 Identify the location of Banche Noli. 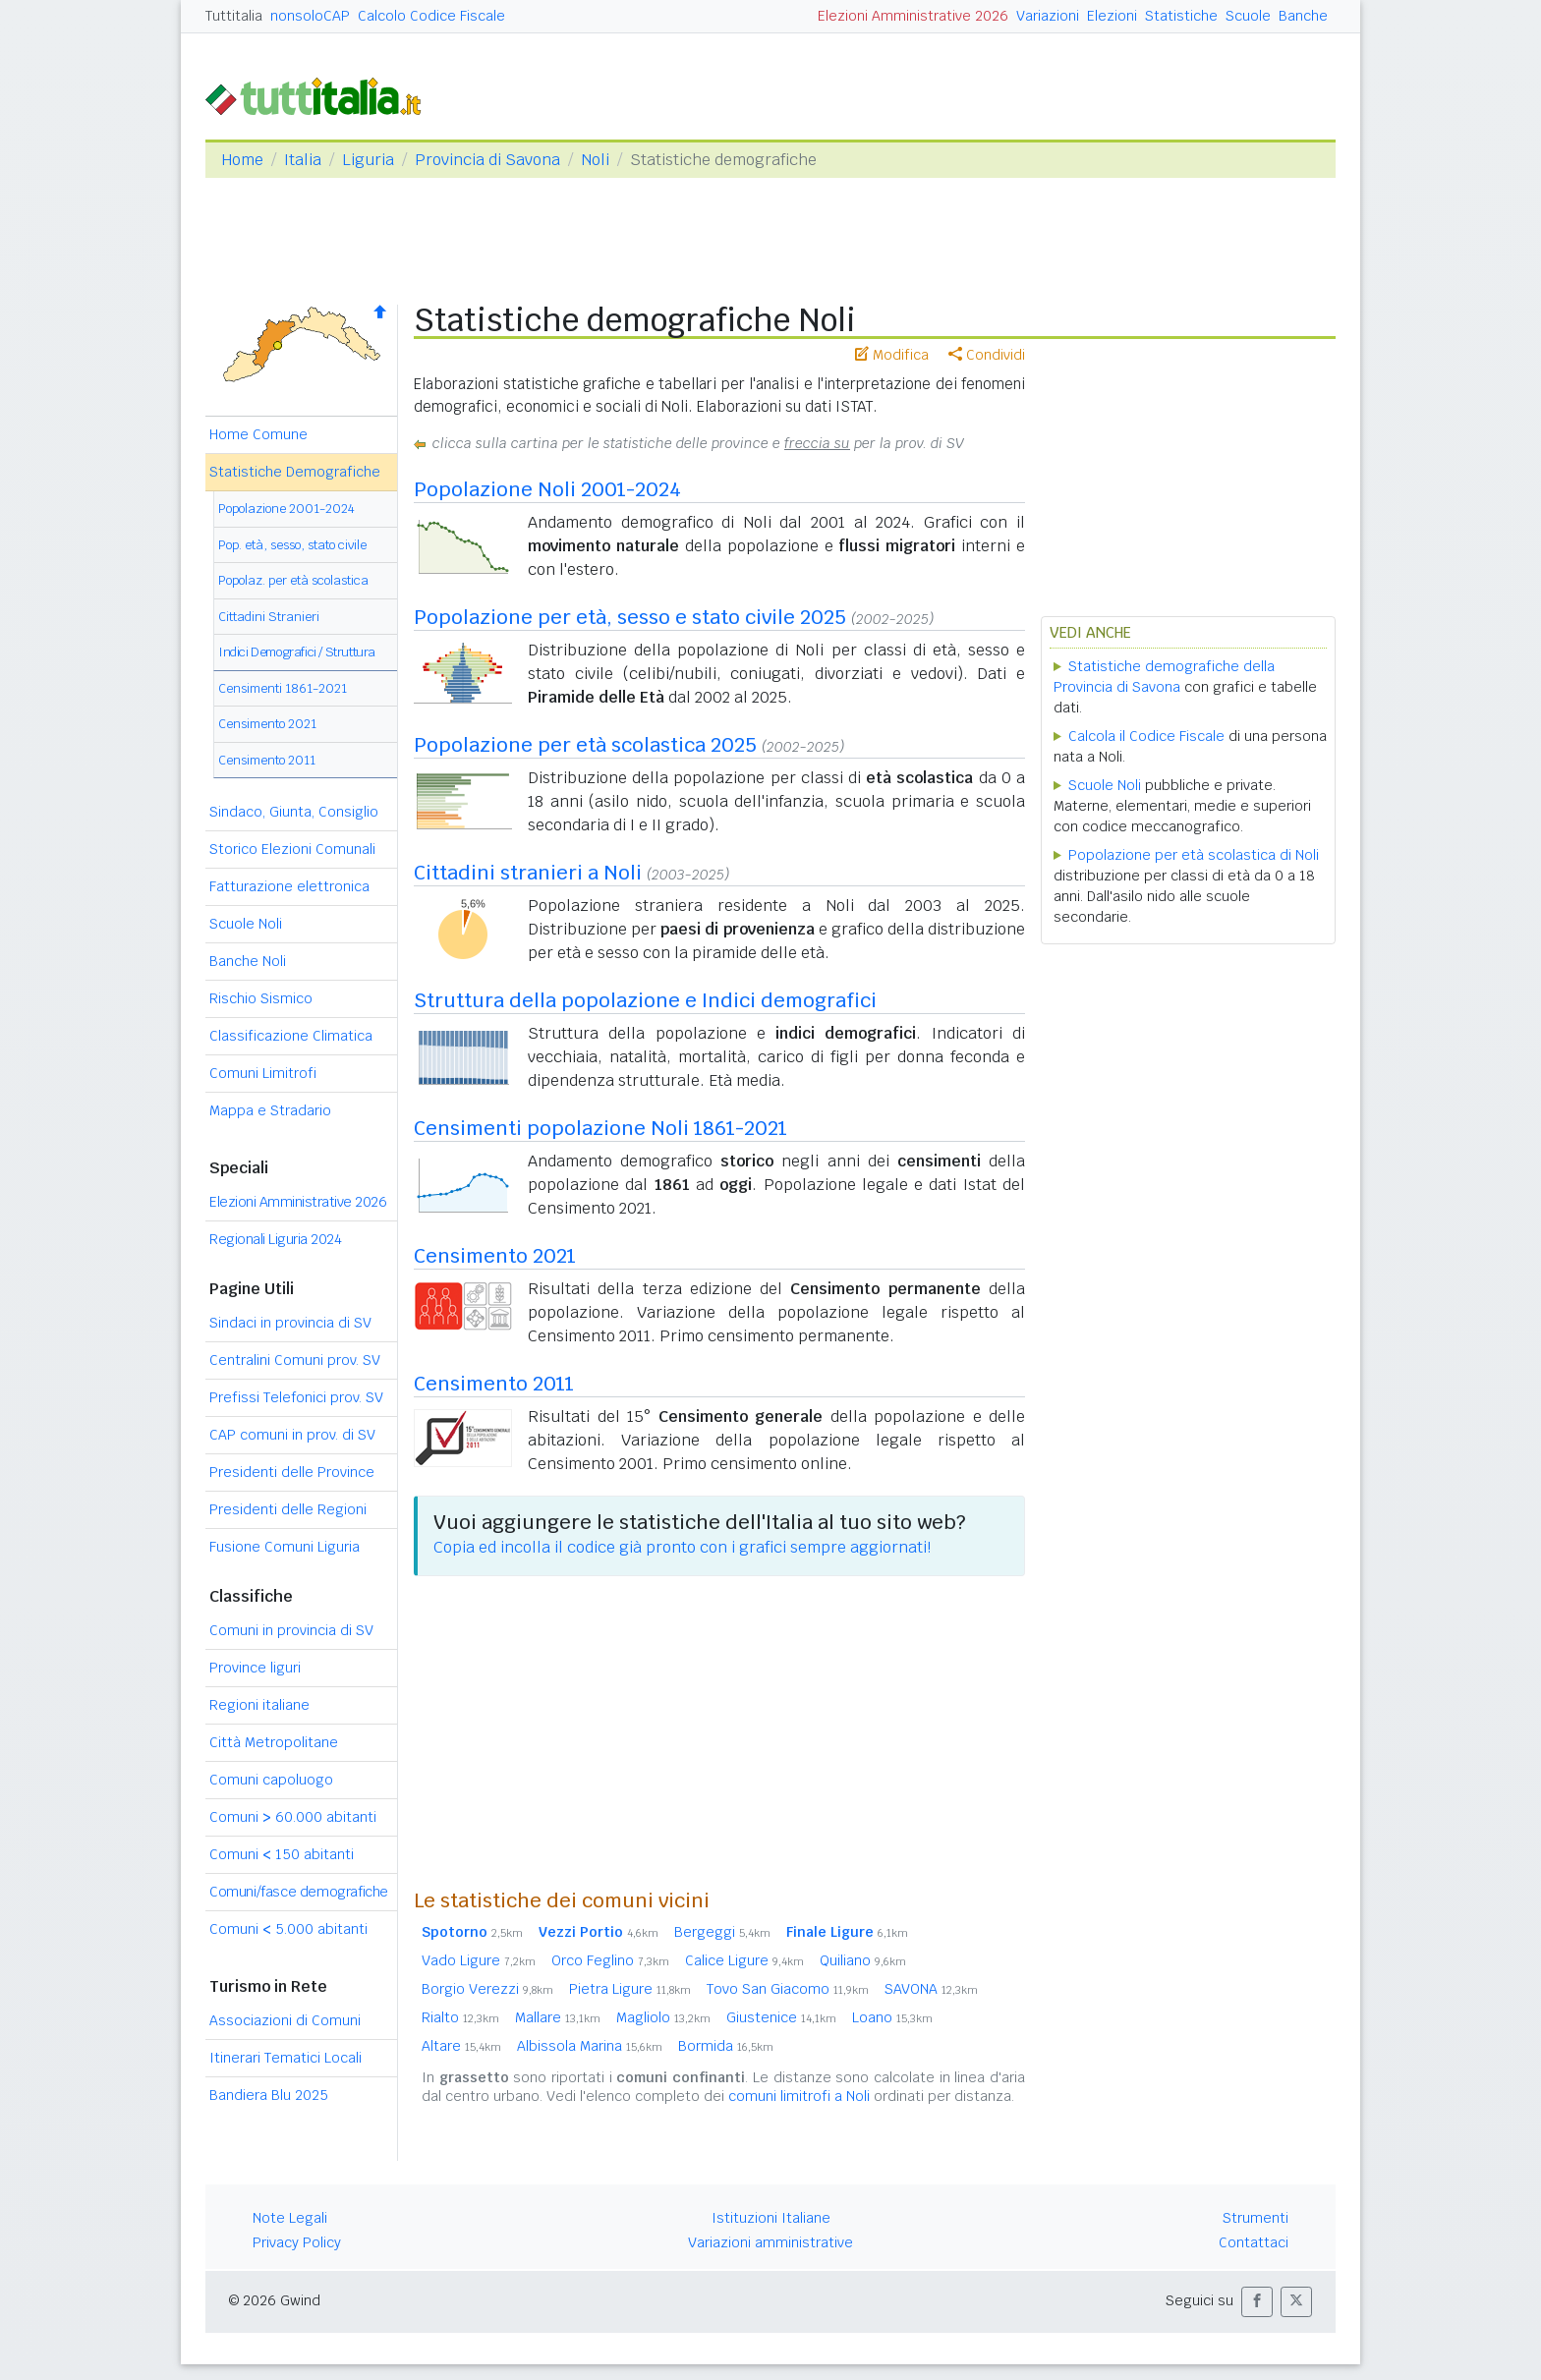
(247, 961).